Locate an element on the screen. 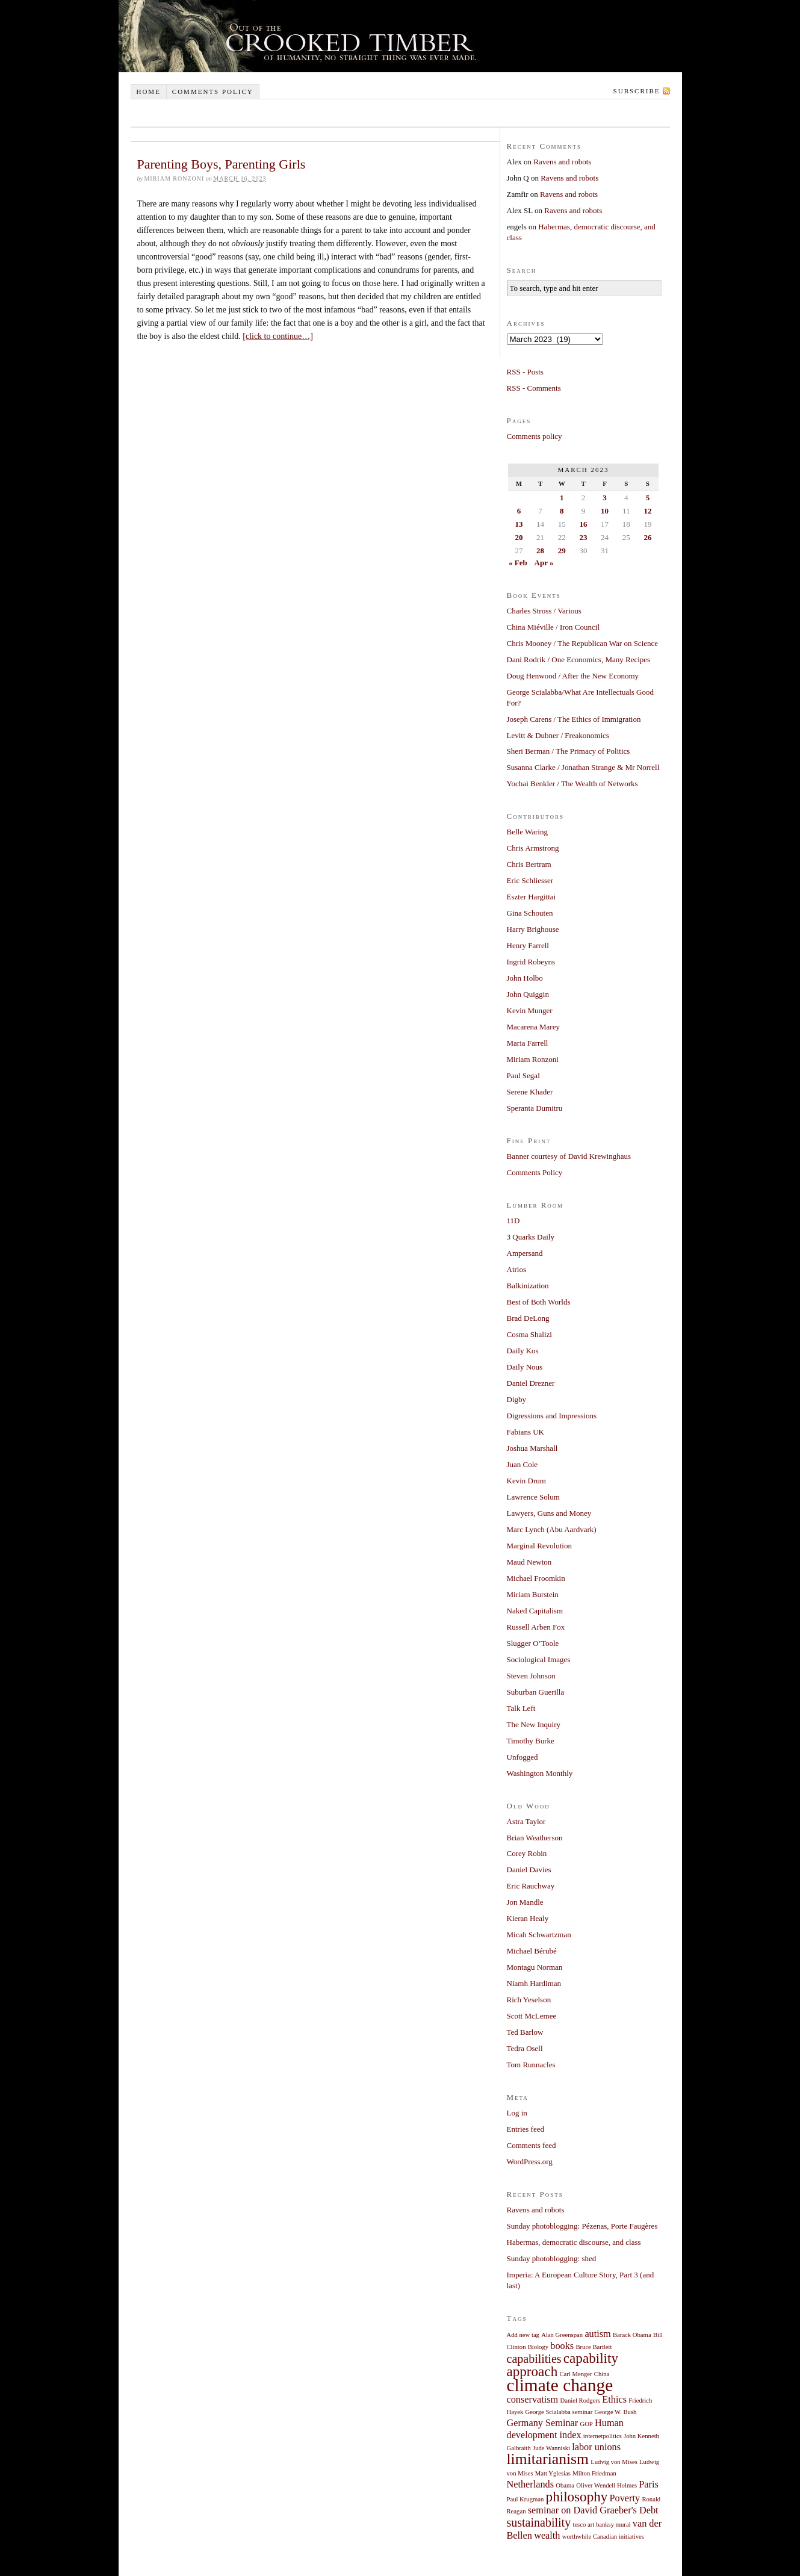 The image size is (800, 2576). Macarena Marey is located at coordinates (533, 1026).